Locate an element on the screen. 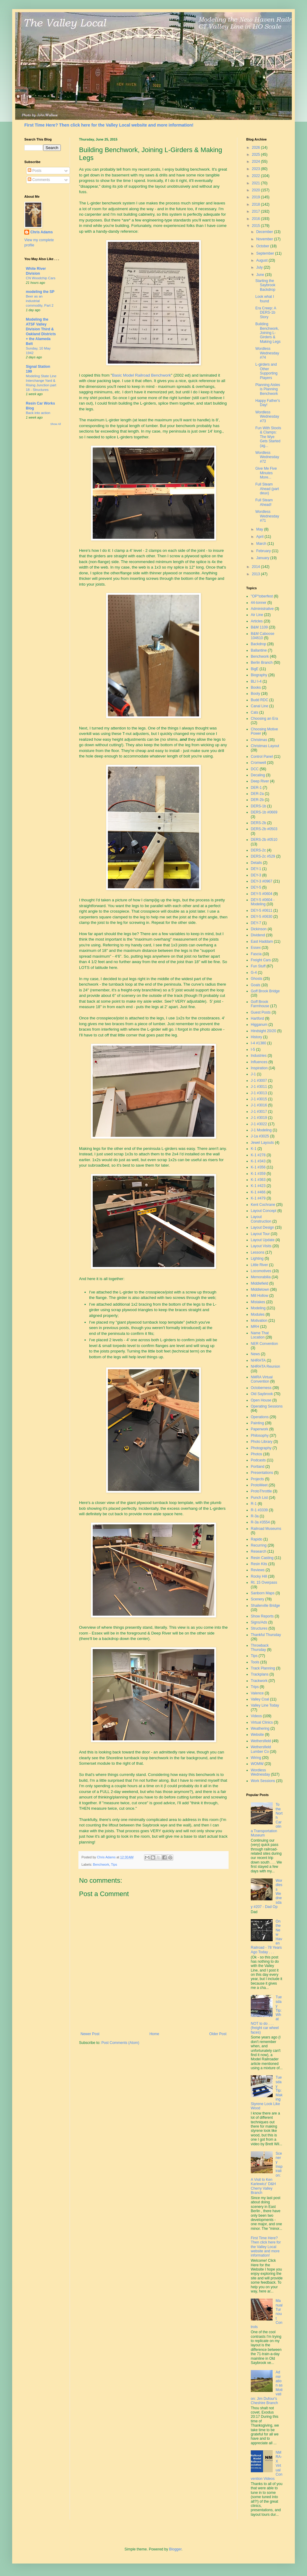 The height and width of the screenshot is (2576, 307). Benchwork is located at coordinates (101, 1864).